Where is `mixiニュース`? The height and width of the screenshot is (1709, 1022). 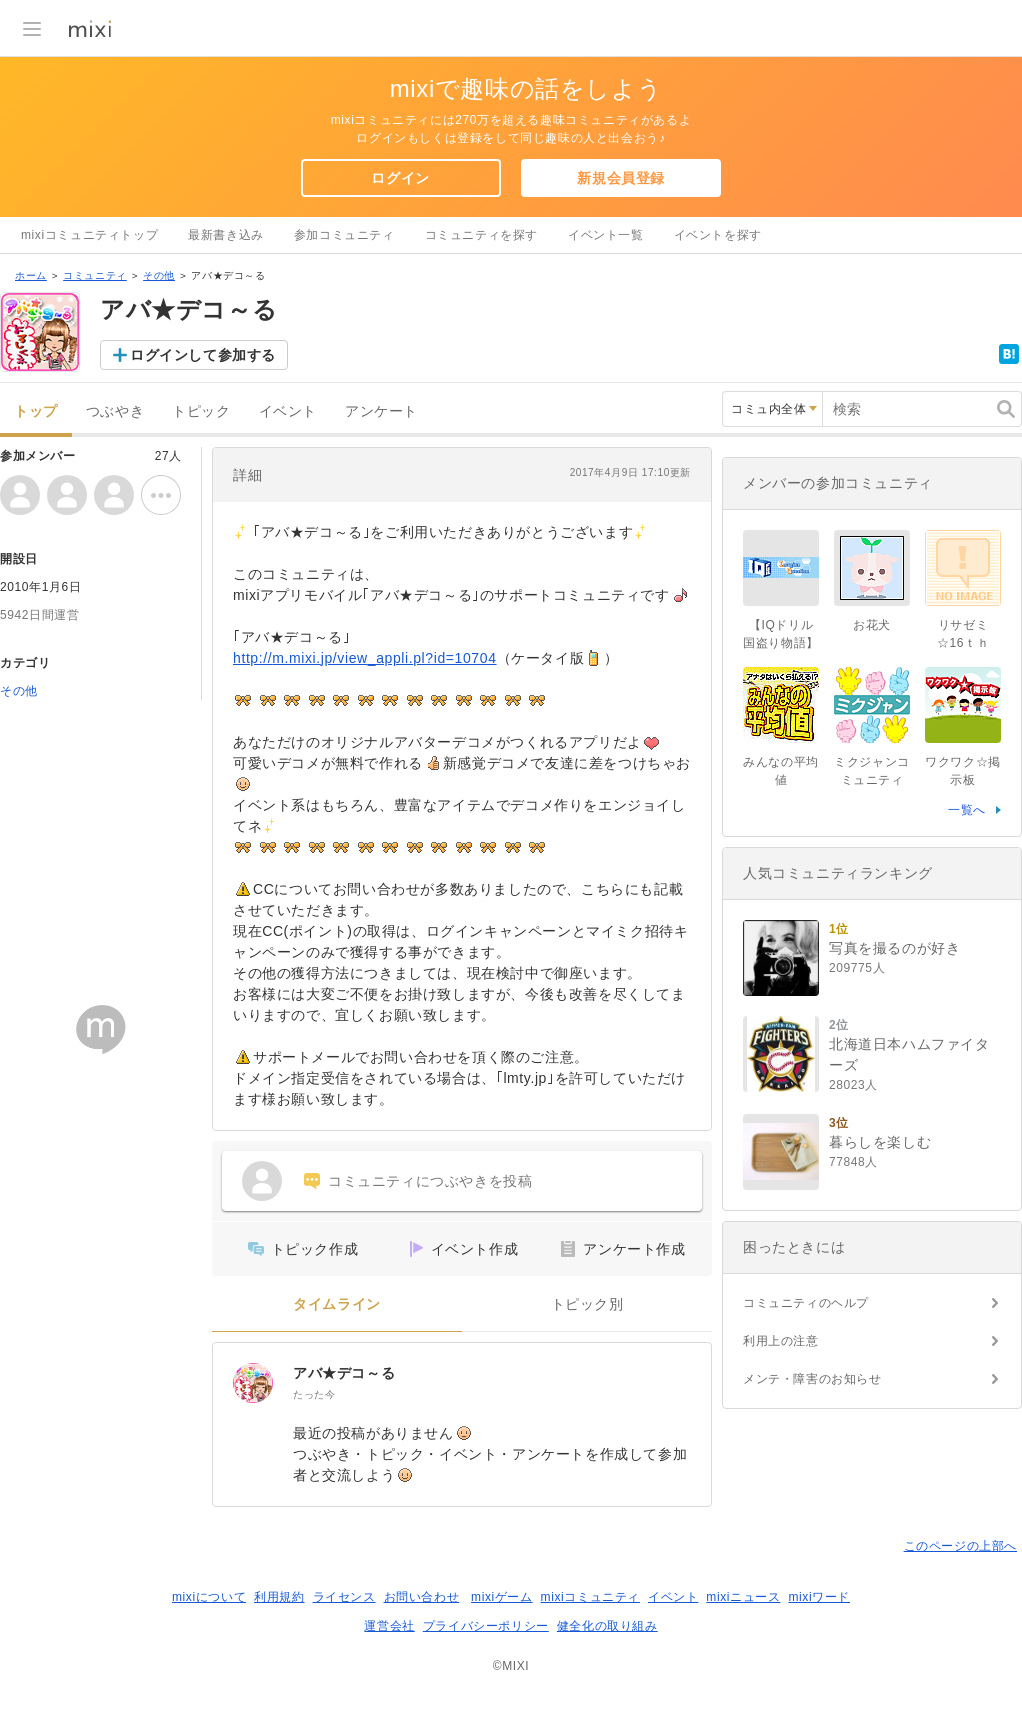 mixiニュース is located at coordinates (743, 1597).